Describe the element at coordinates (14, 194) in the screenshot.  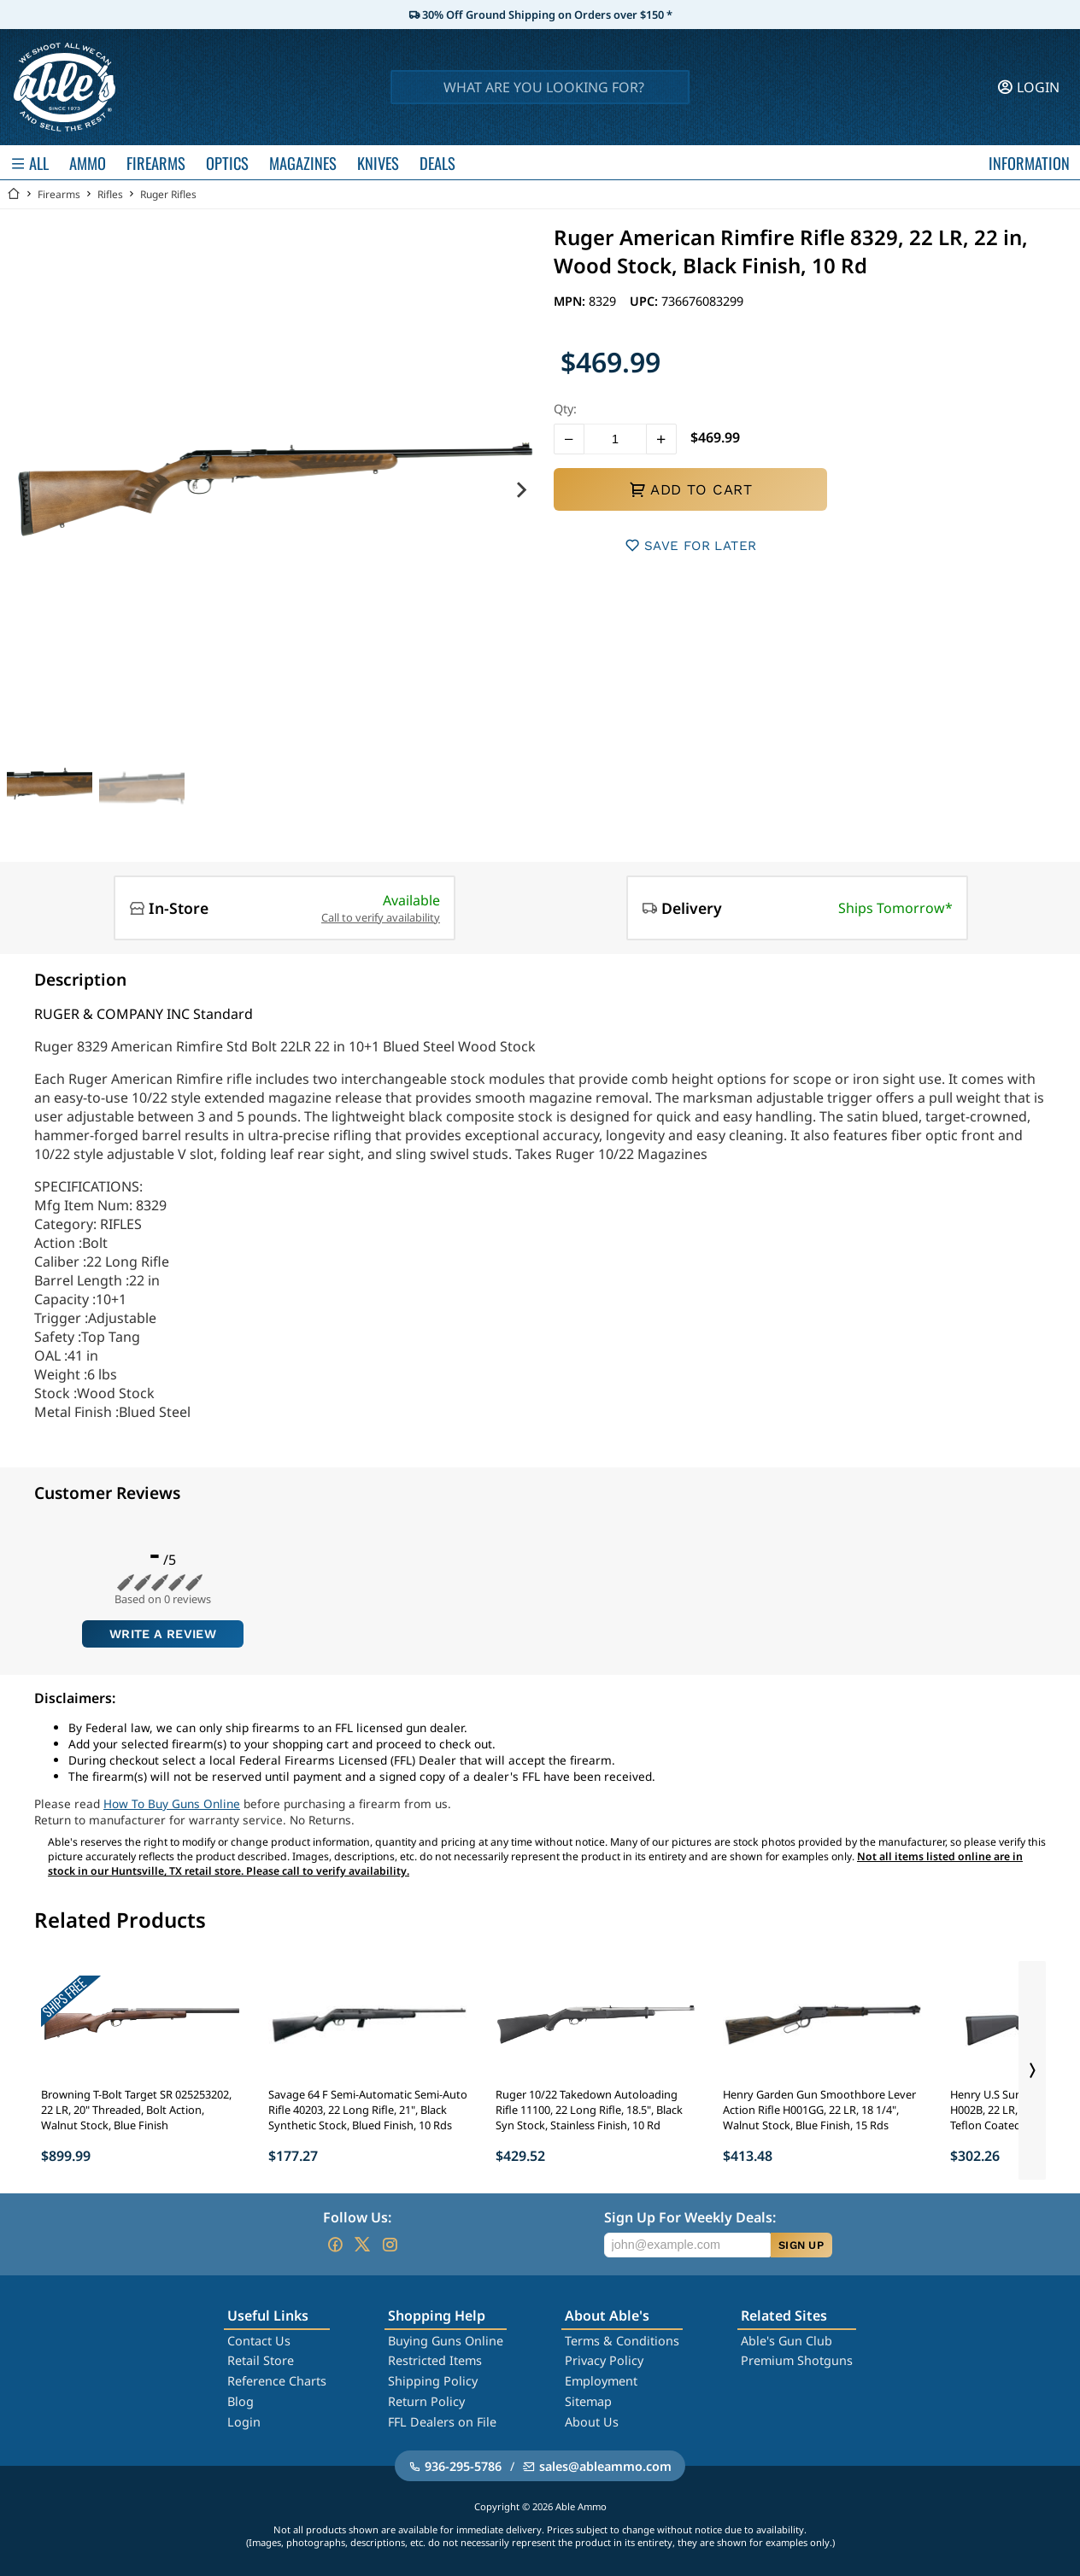
I see `[Go back Home]` at that location.